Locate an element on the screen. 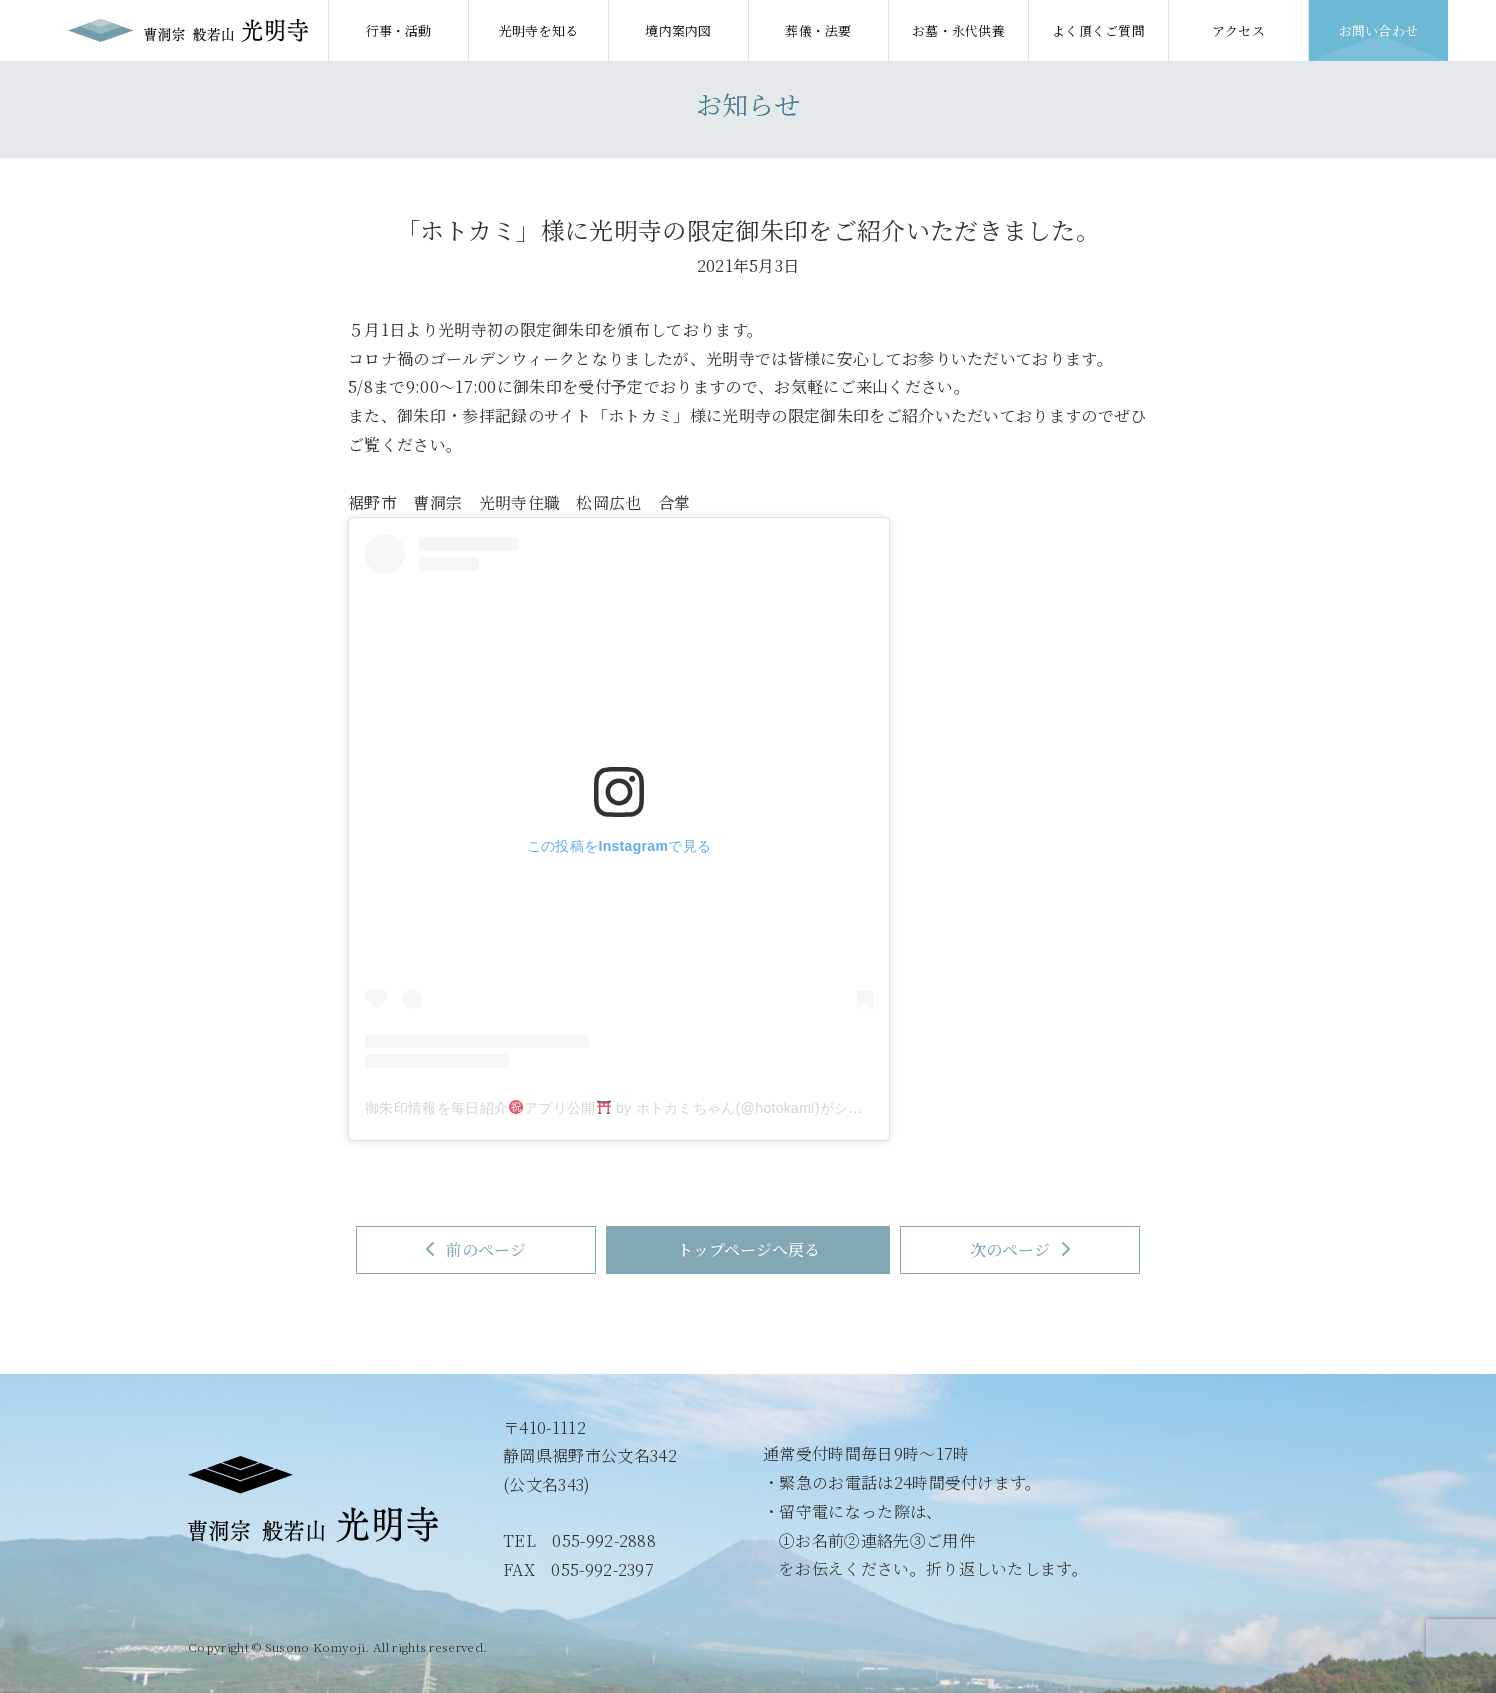  葬儀・法要 is located at coordinates (818, 30).